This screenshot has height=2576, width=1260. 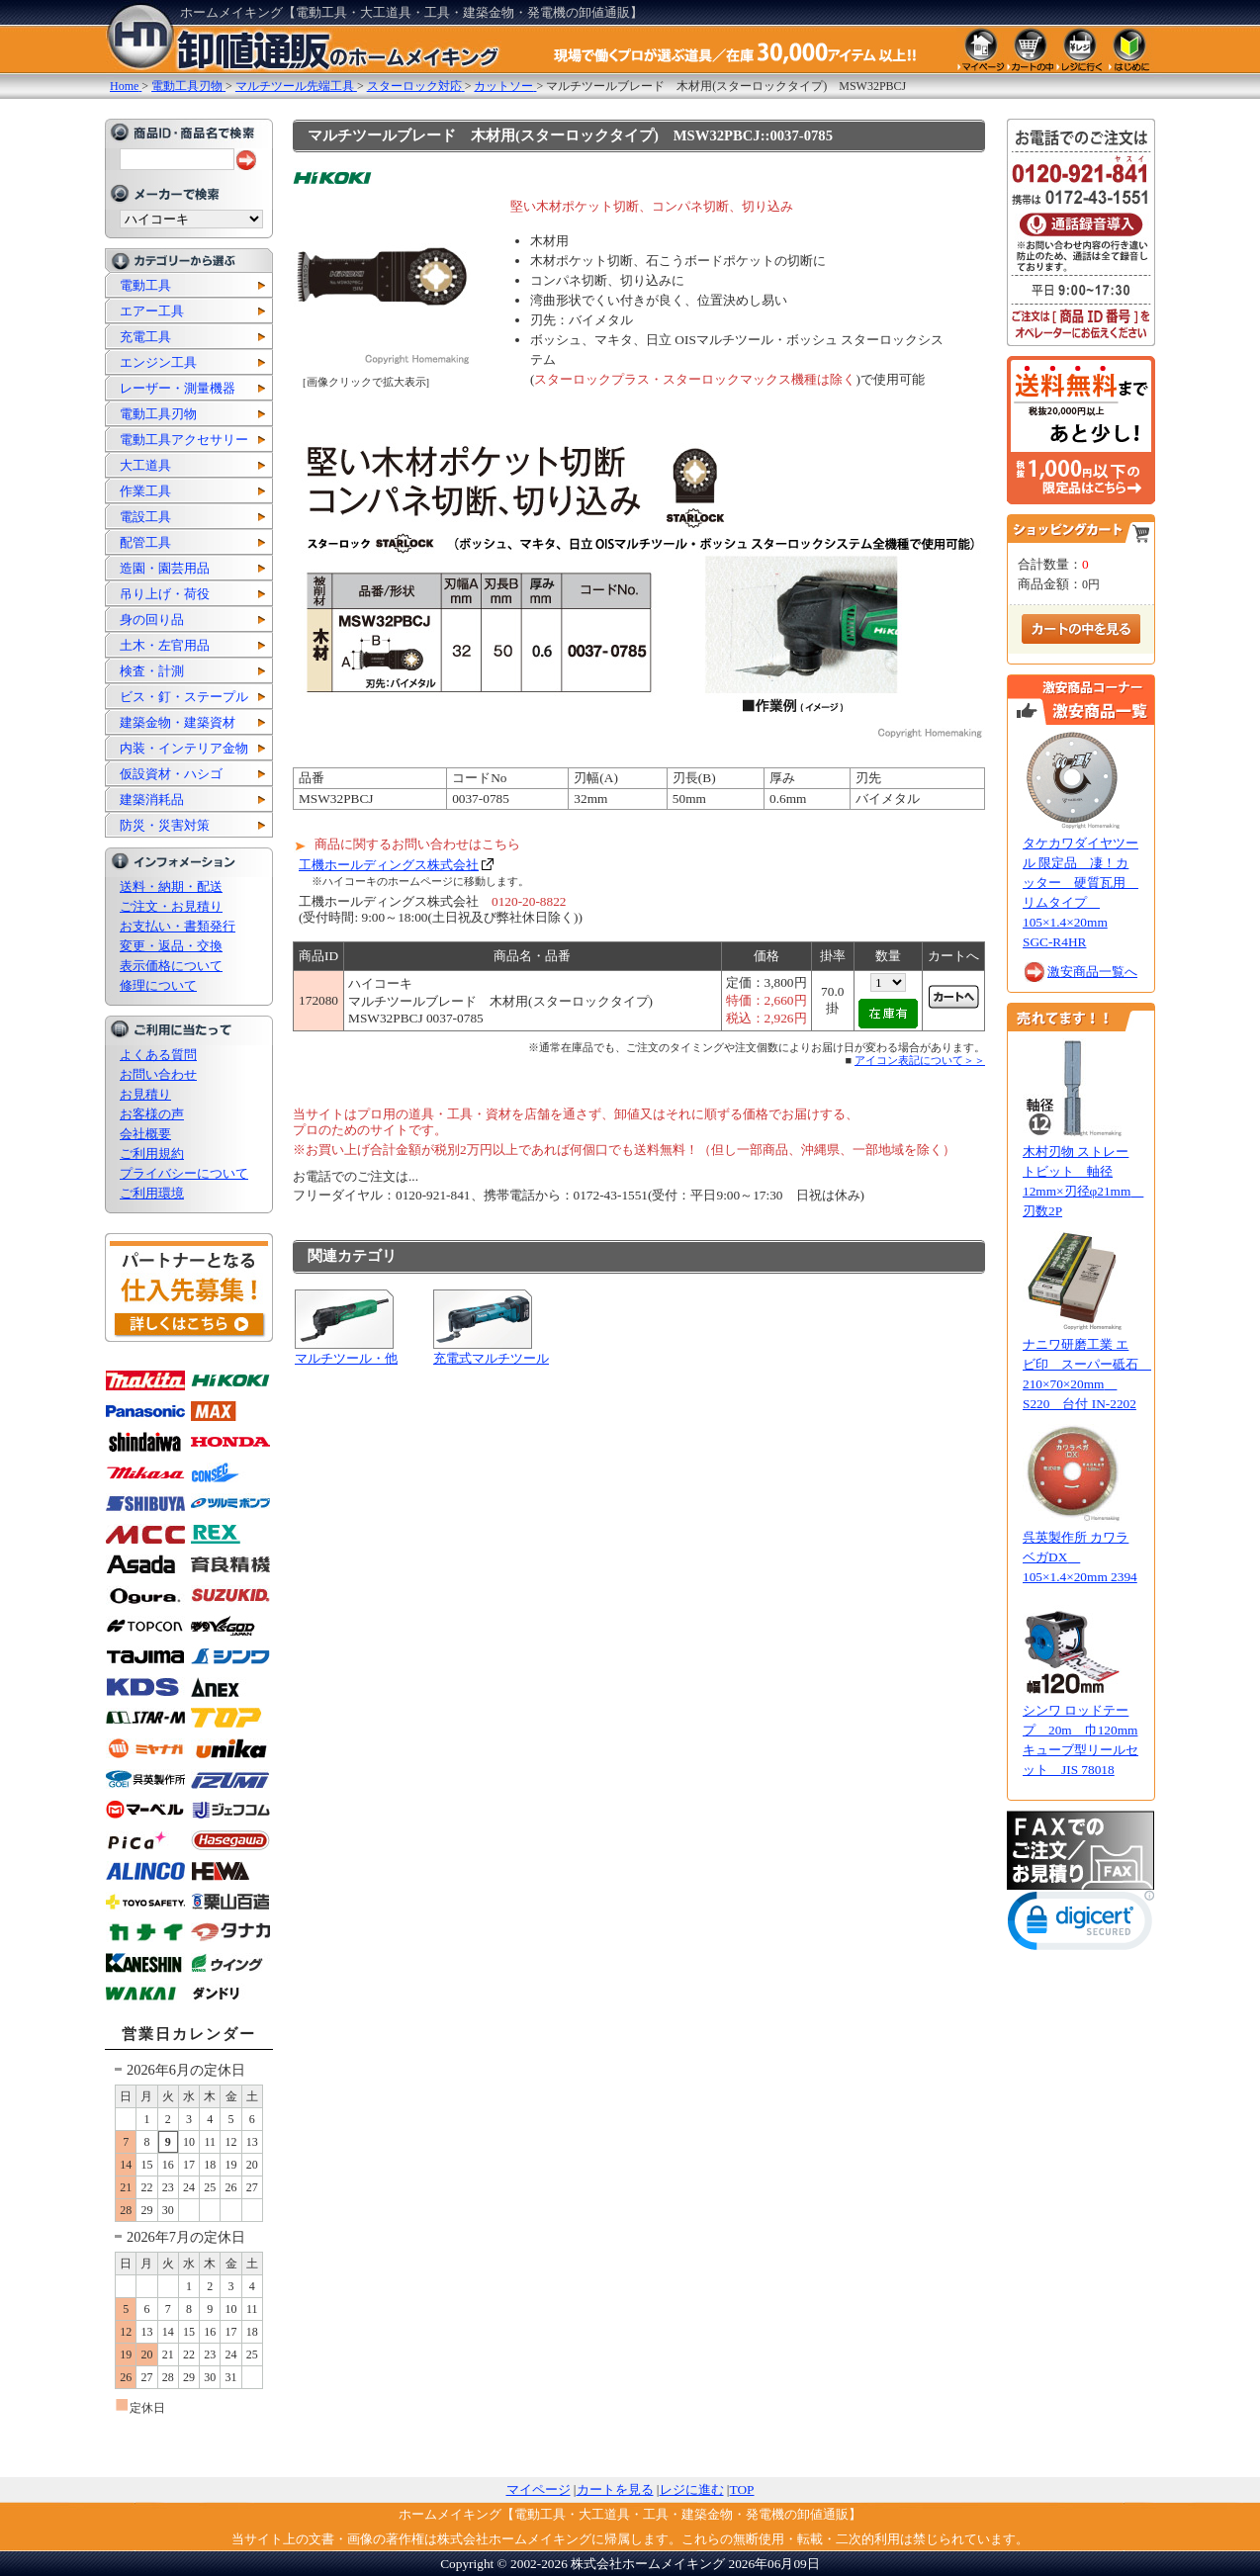 What do you see at coordinates (145, 1094) in the screenshot?
I see `お見積り` at bounding box center [145, 1094].